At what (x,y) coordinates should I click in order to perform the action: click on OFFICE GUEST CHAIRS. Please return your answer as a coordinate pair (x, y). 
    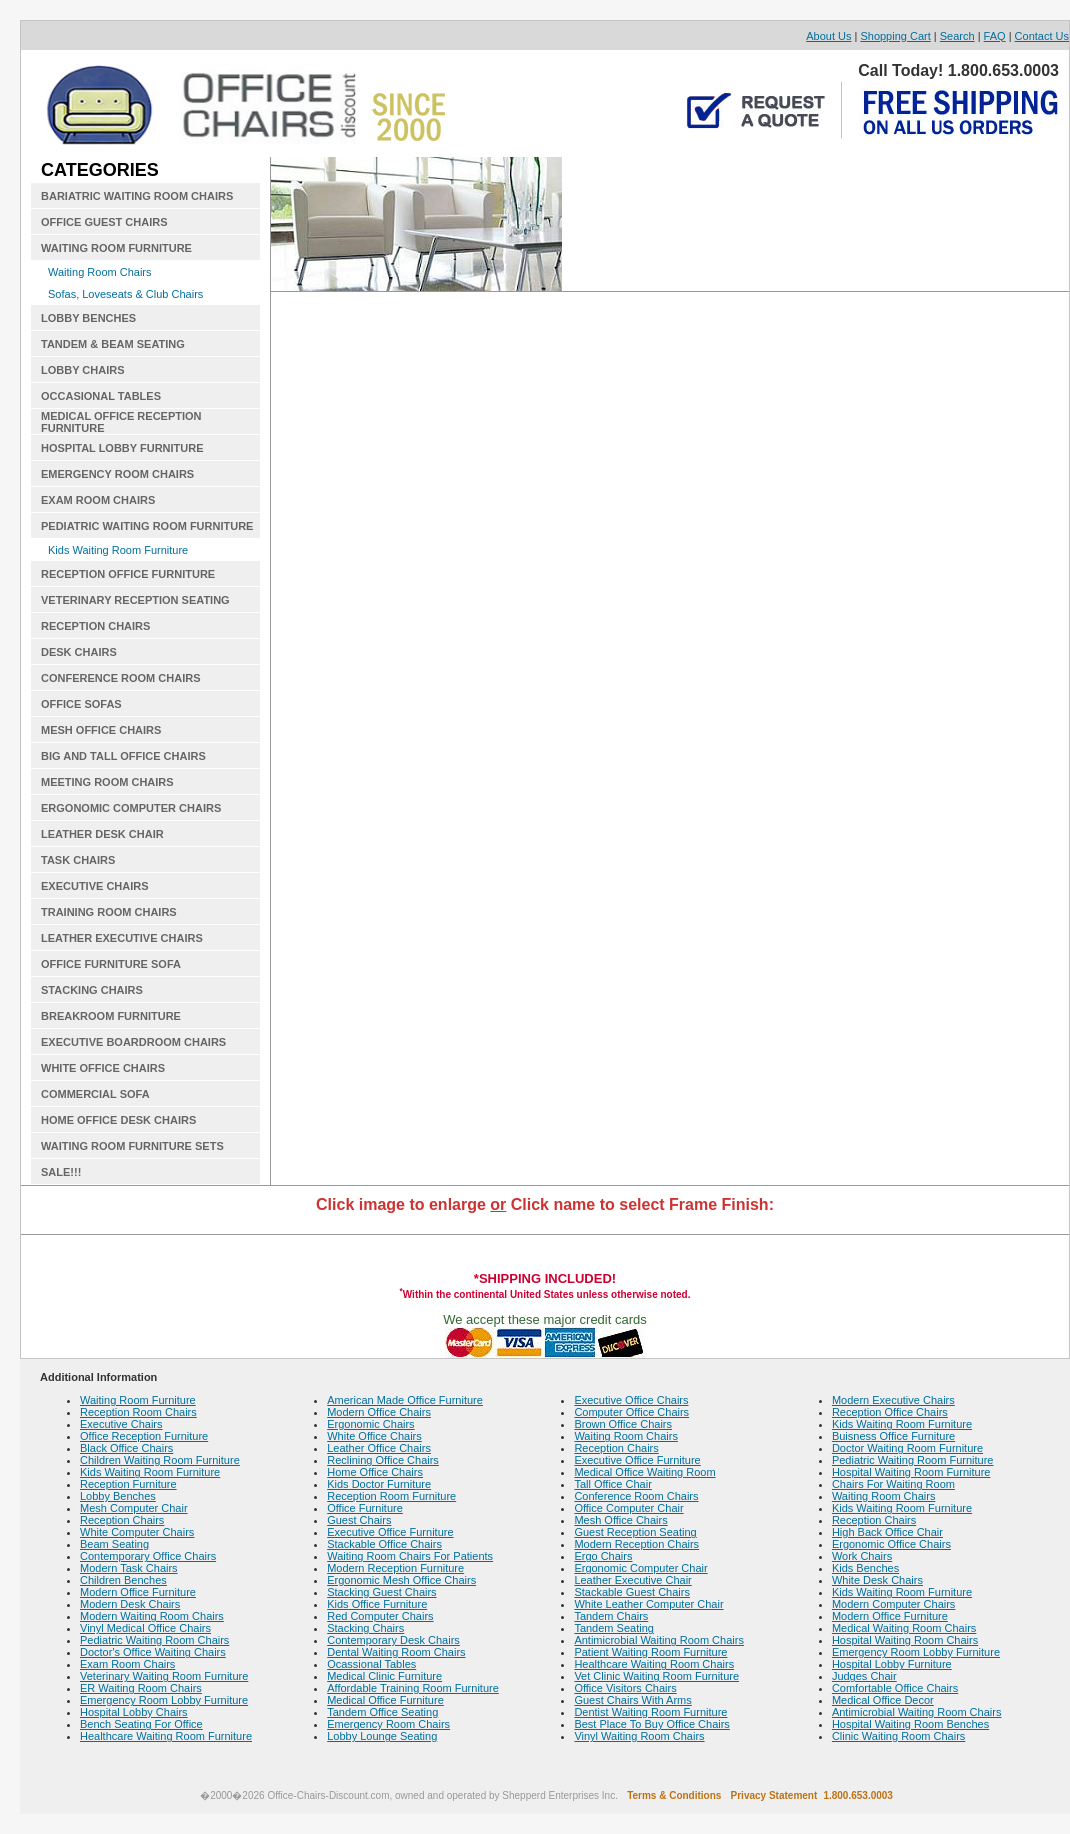
    Looking at the image, I should click on (104, 222).